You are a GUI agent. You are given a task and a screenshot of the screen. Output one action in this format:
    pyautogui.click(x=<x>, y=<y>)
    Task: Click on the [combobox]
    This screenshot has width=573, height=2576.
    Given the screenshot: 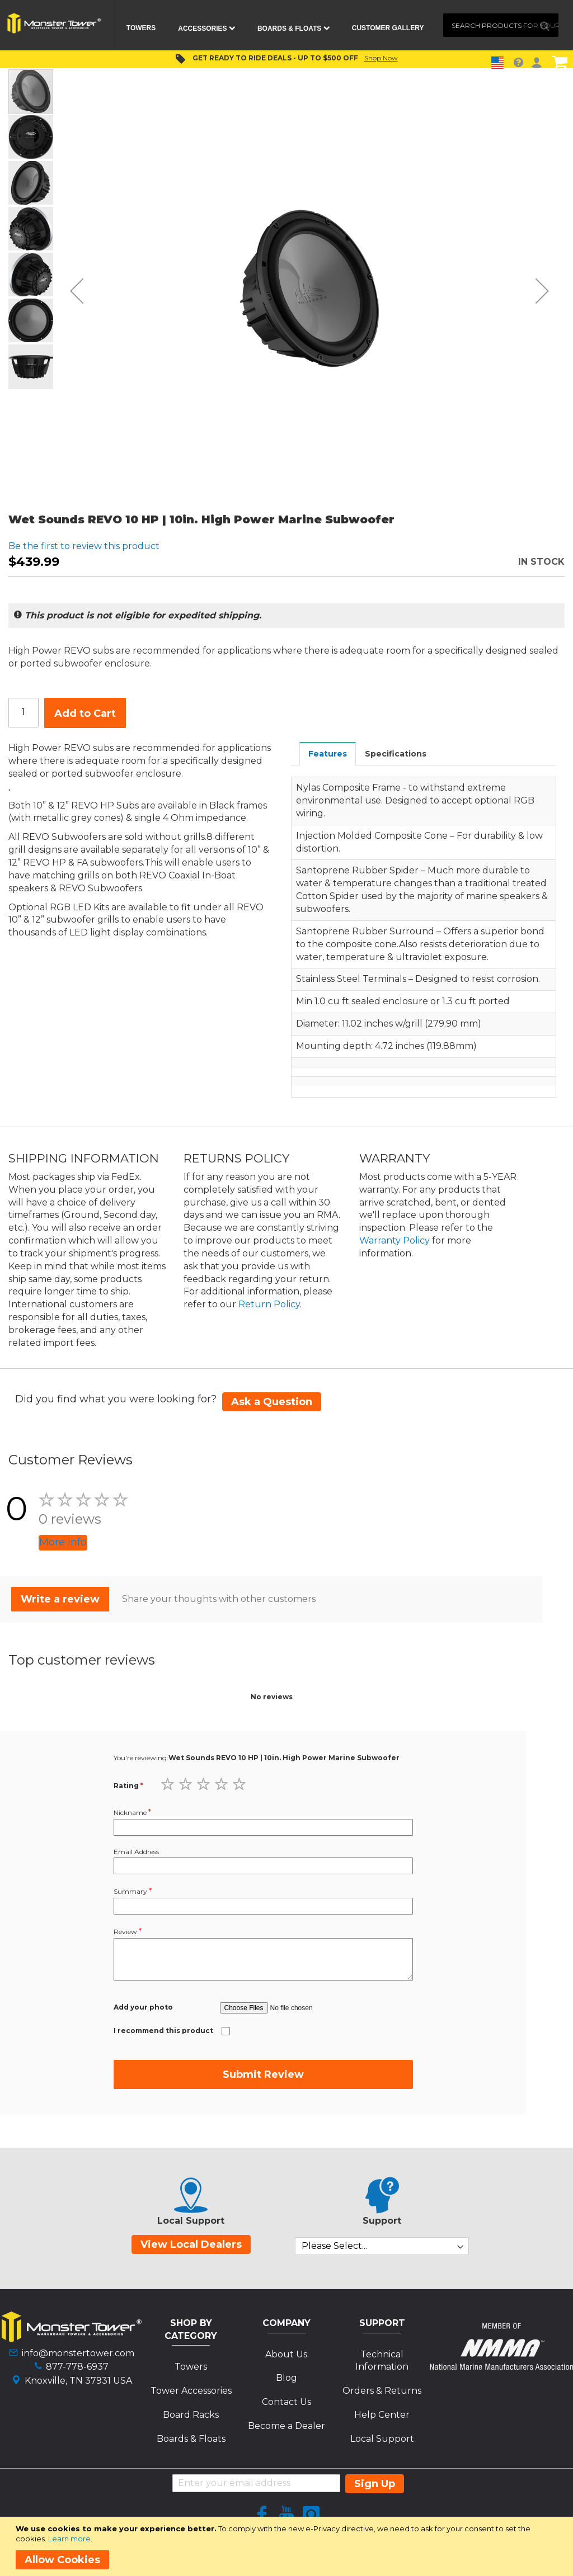 What is the action you would take?
    pyautogui.click(x=500, y=25)
    